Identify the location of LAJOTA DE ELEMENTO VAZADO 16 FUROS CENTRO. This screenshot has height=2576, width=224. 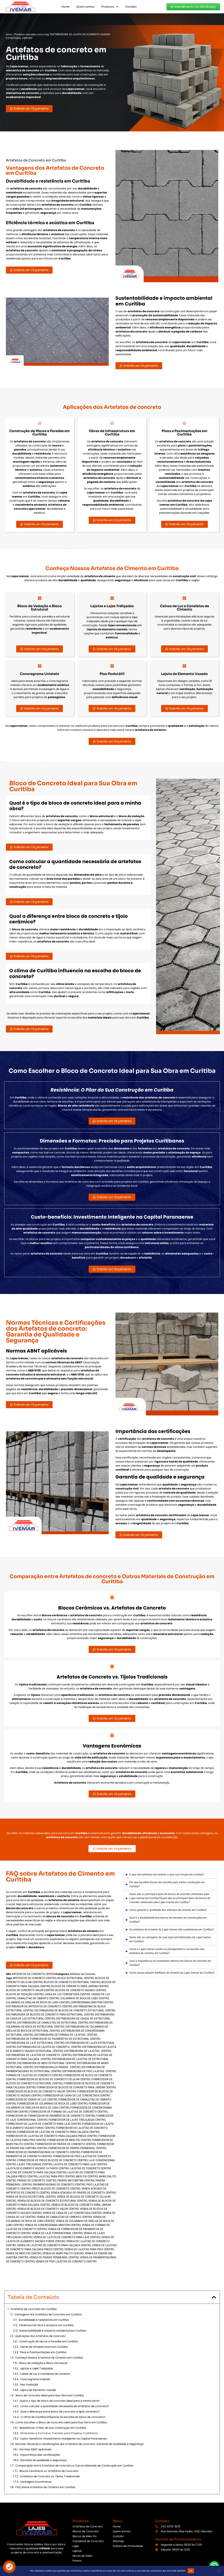
(37, 2168).